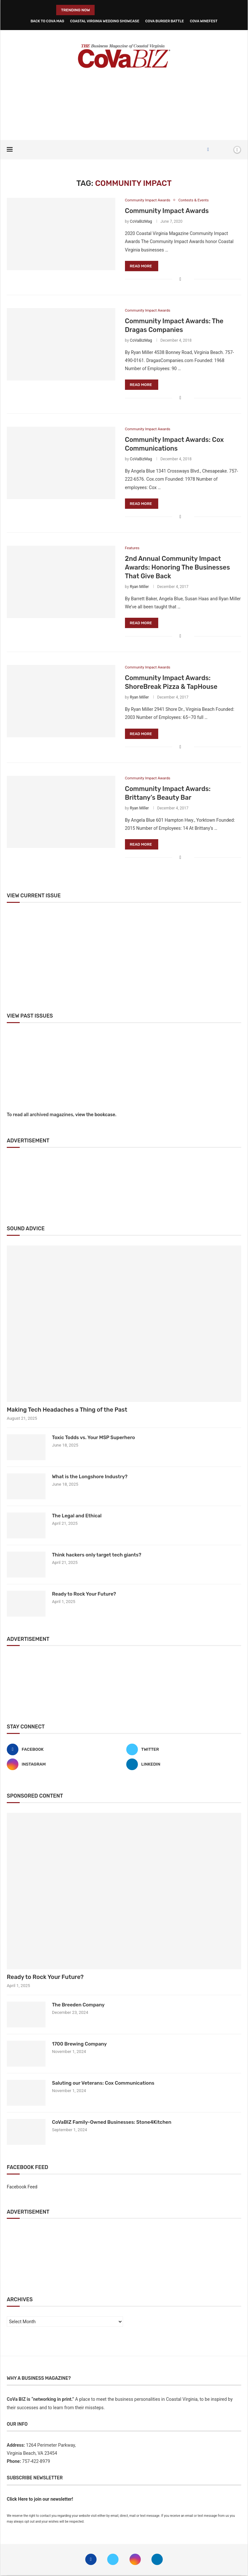 The image size is (248, 2576). Describe the element at coordinates (84, 1595) in the screenshot. I see `Ready to Rock Your Future?` at that location.